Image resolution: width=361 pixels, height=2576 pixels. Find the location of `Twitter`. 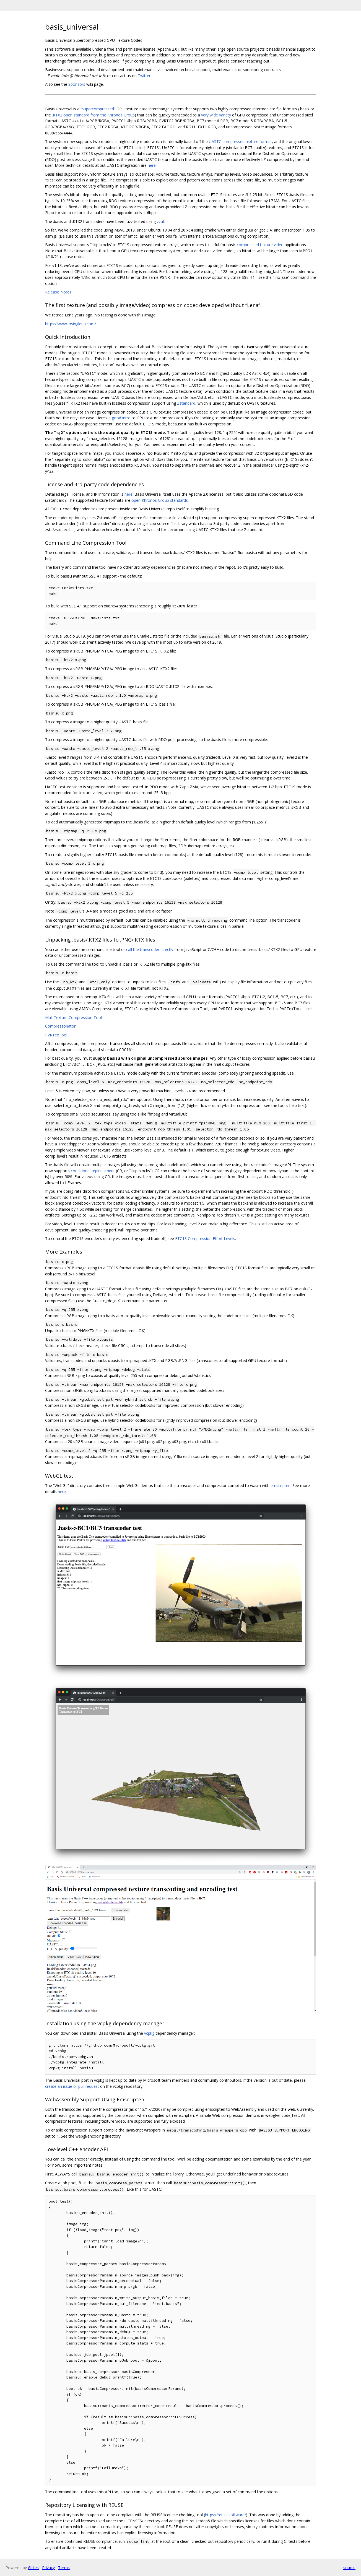

Twitter is located at coordinates (144, 75).